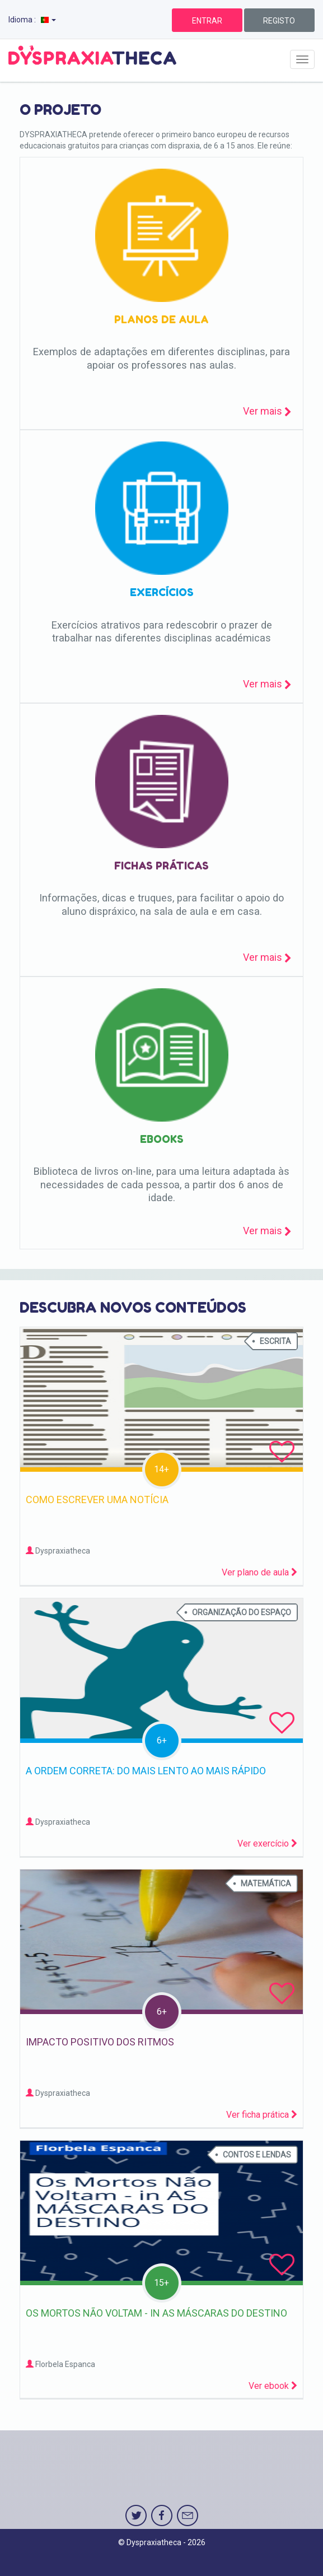 The width and height of the screenshot is (323, 2576). I want to click on REGISTO, so click(279, 20).